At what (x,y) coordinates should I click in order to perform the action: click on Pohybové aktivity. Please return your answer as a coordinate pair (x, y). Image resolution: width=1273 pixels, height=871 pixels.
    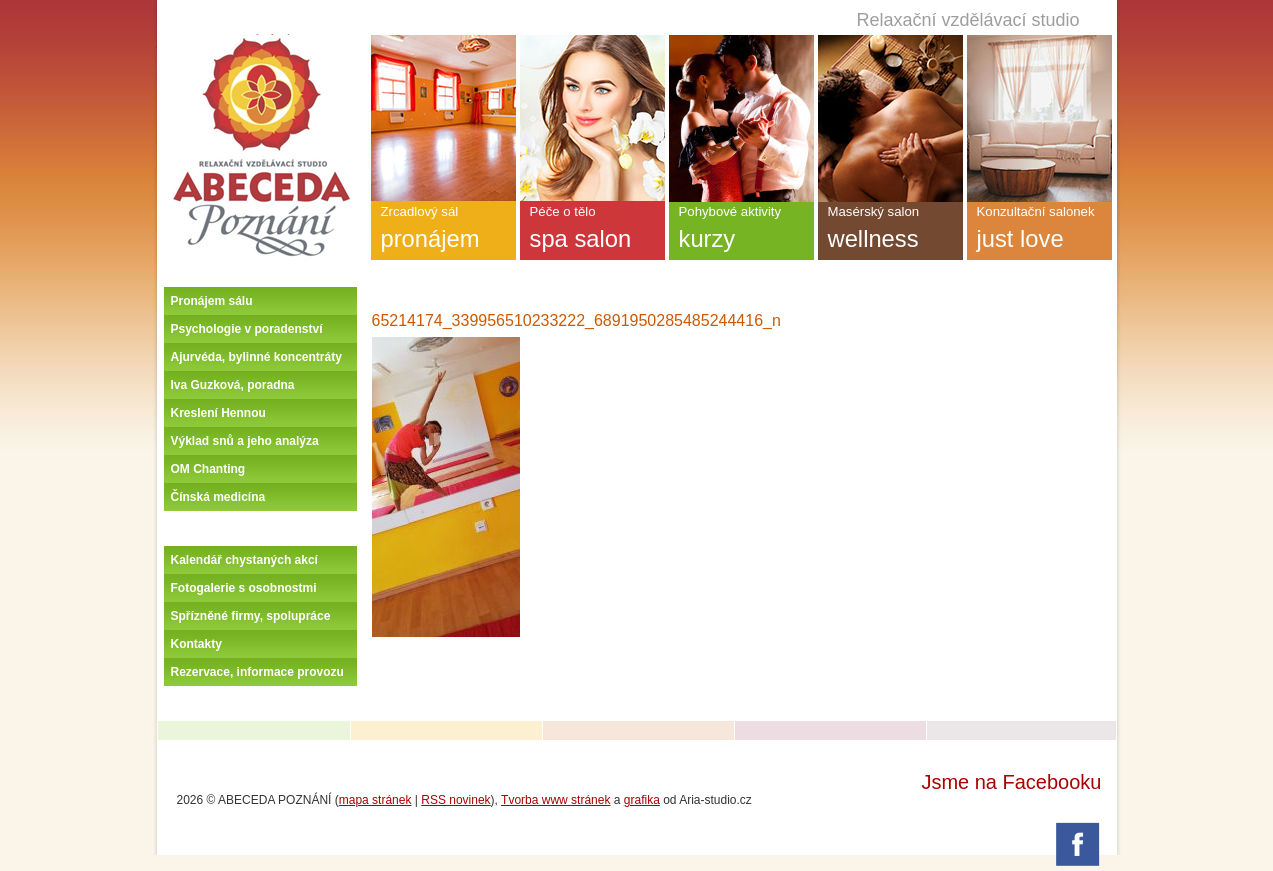
    Looking at the image, I should click on (741, 232).